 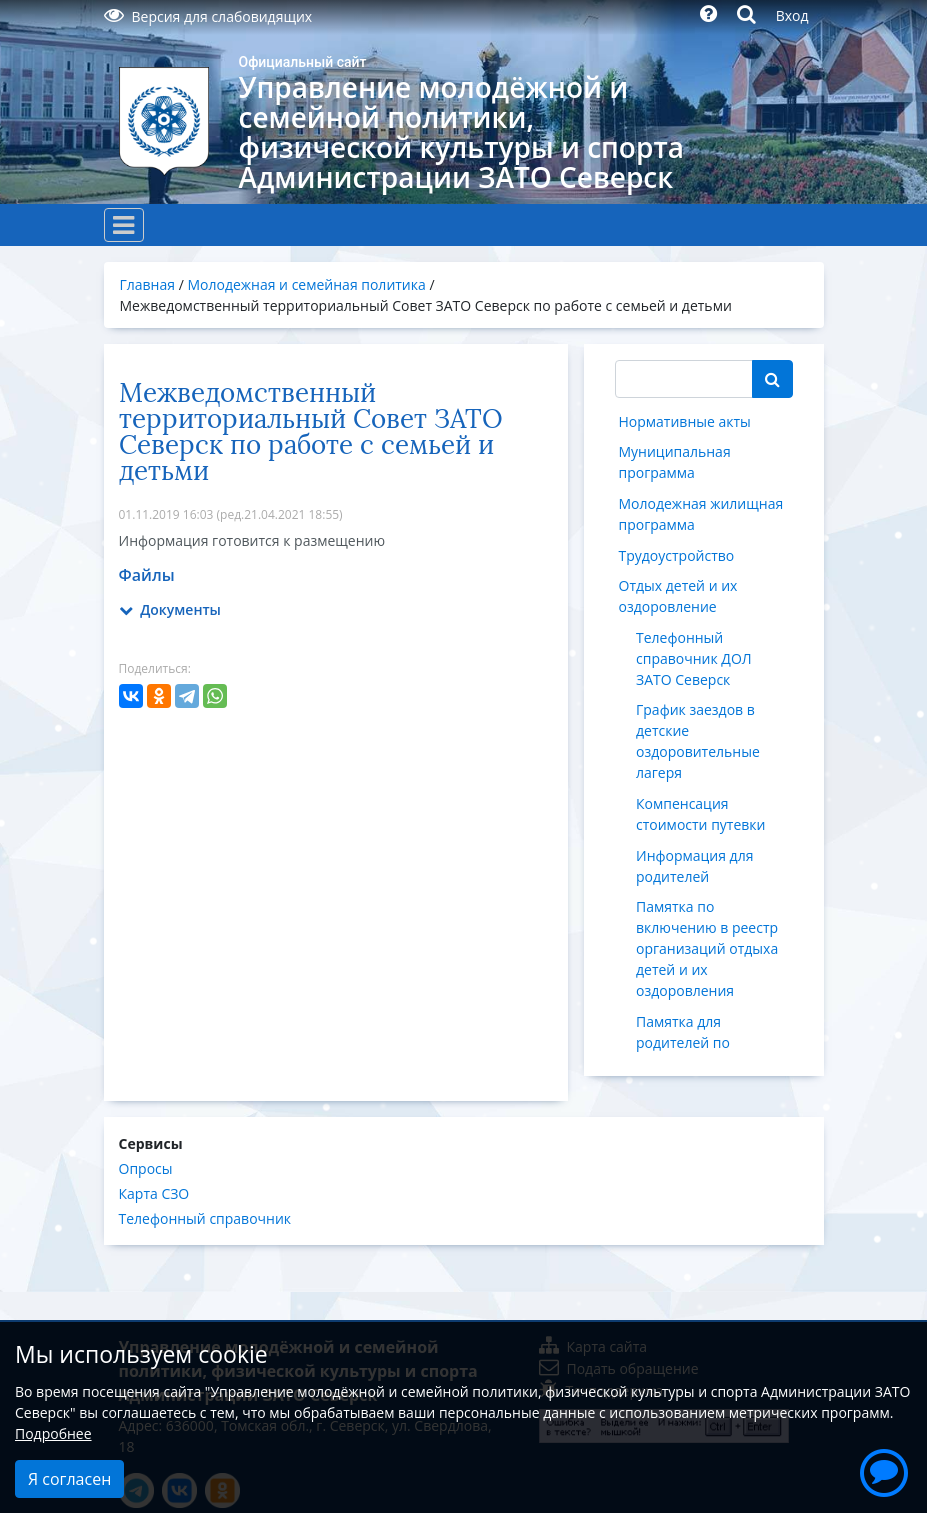 What do you see at coordinates (792, 15) in the screenshot?
I see `Вход` at bounding box center [792, 15].